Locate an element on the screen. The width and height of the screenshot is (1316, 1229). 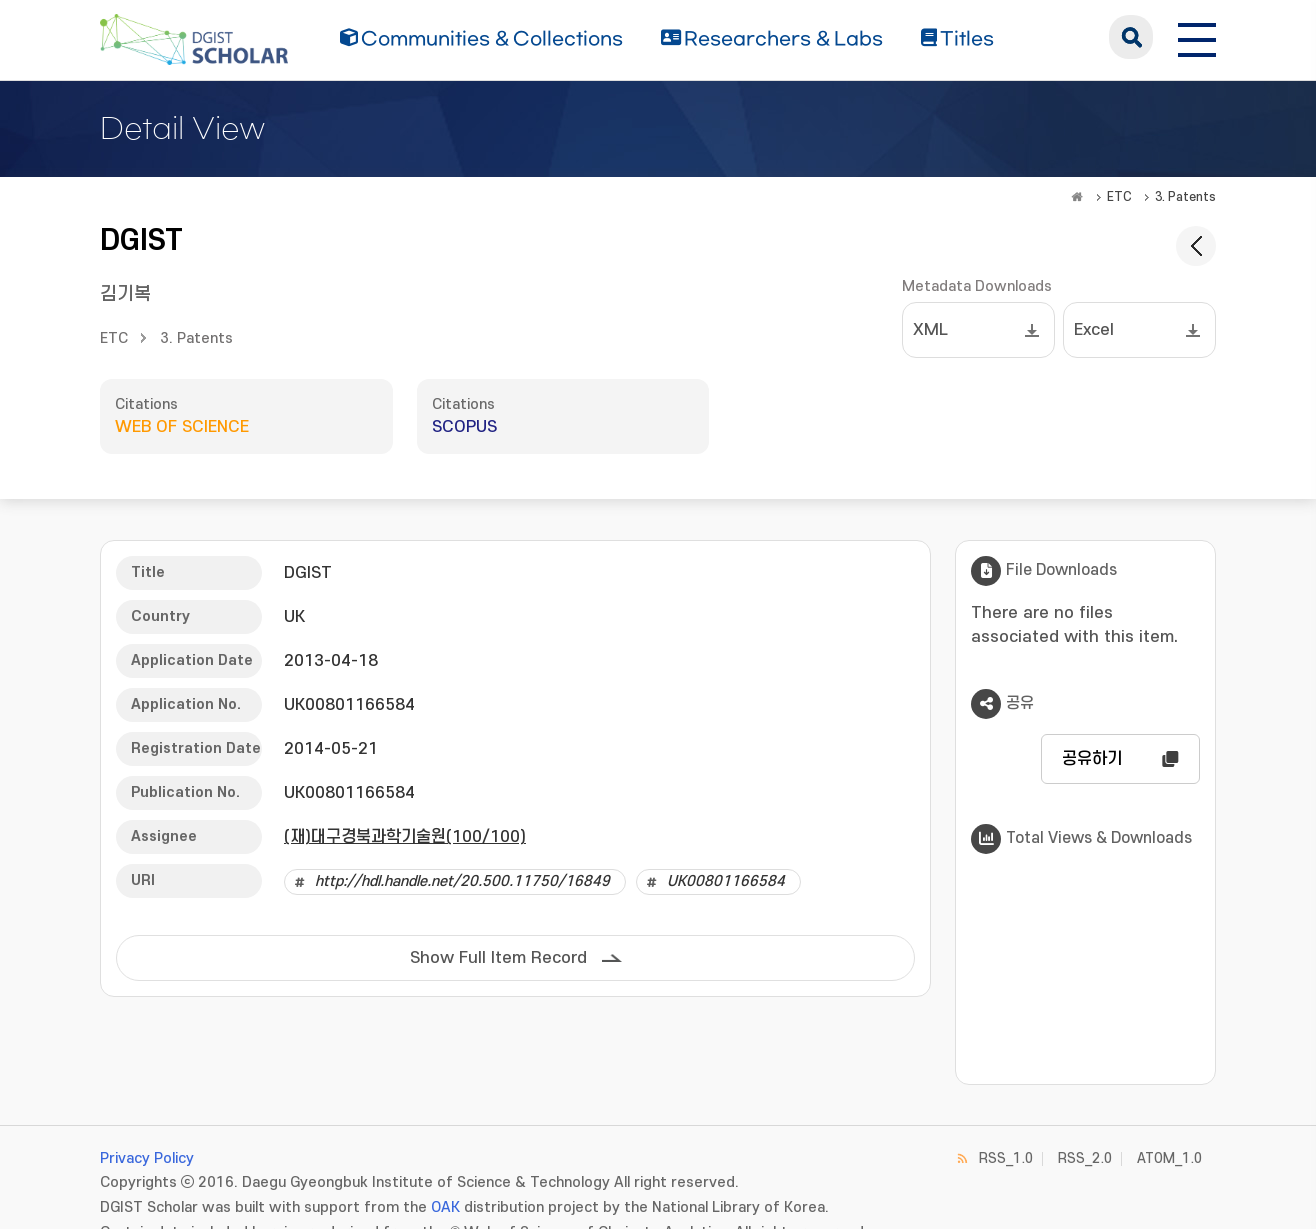
김기복 is located at coordinates (125, 294).